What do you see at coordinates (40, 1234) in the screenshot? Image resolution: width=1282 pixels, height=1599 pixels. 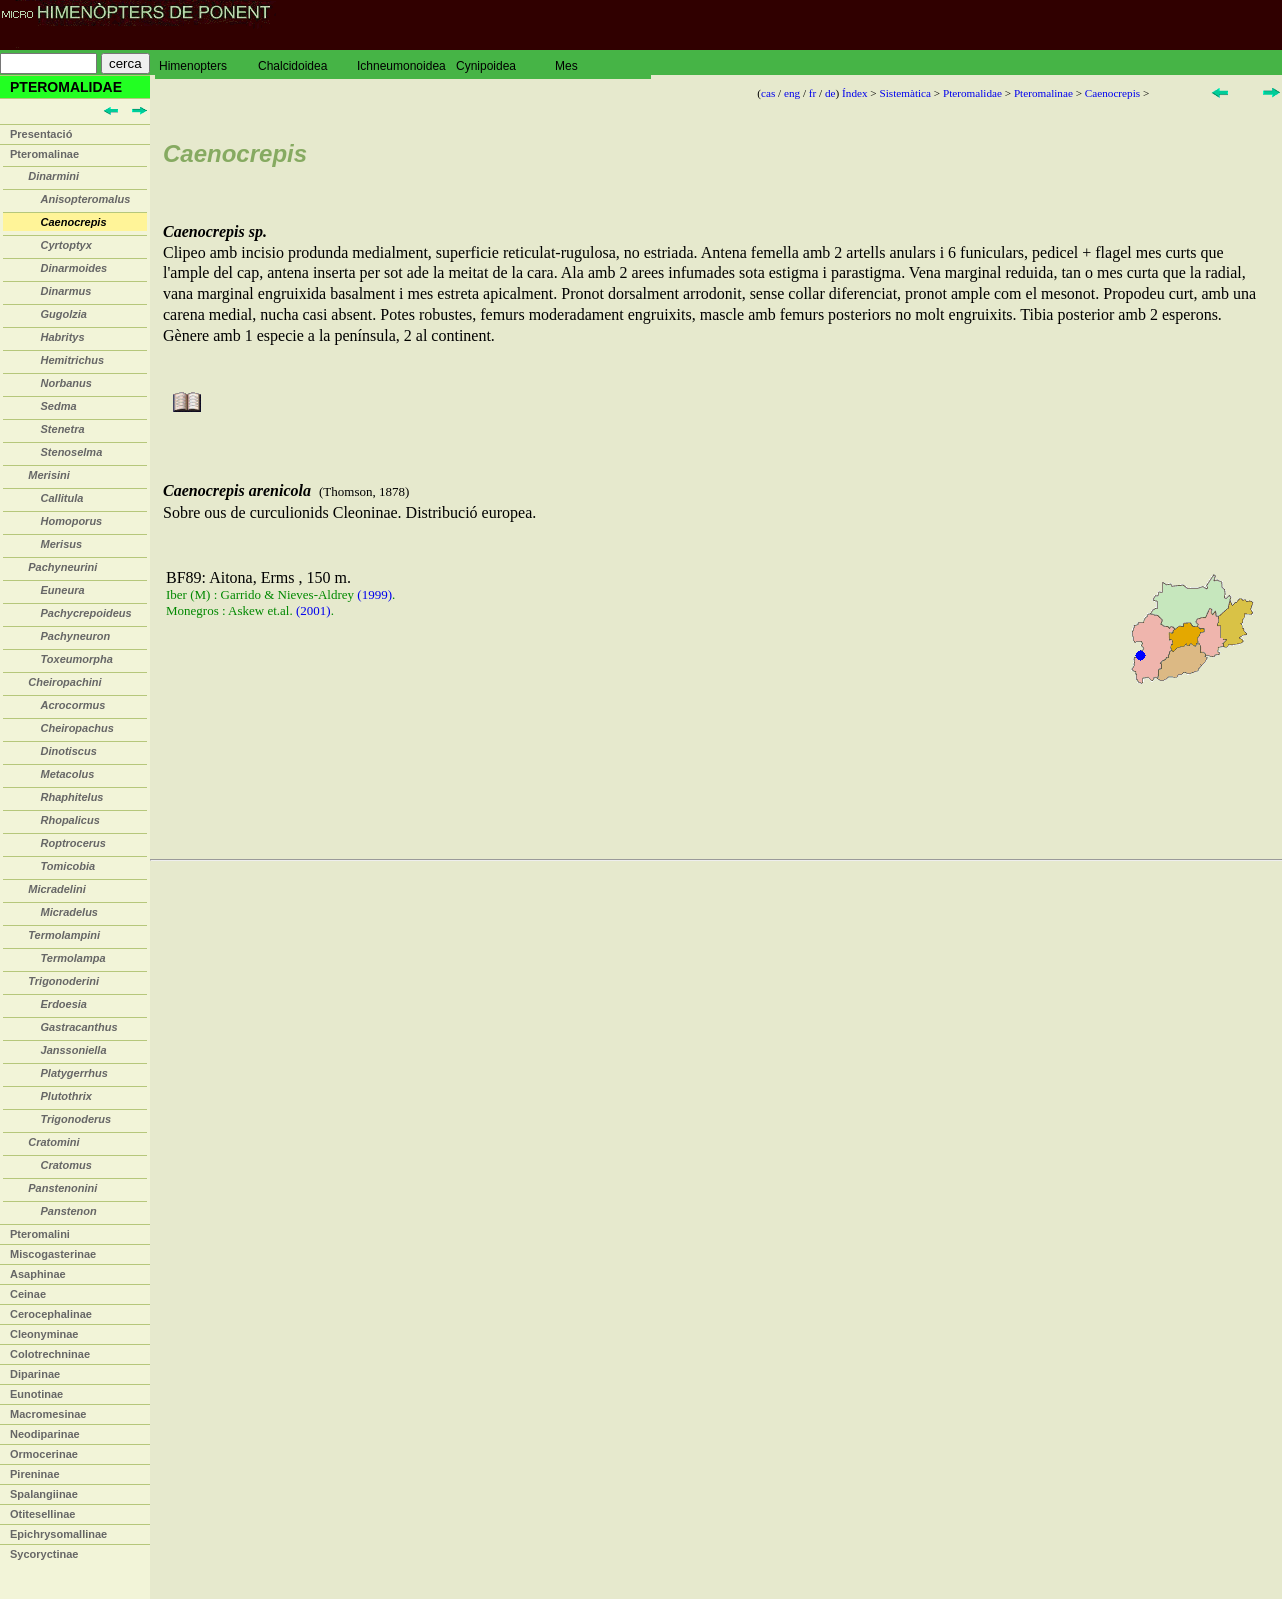 I see `Pteromalini` at bounding box center [40, 1234].